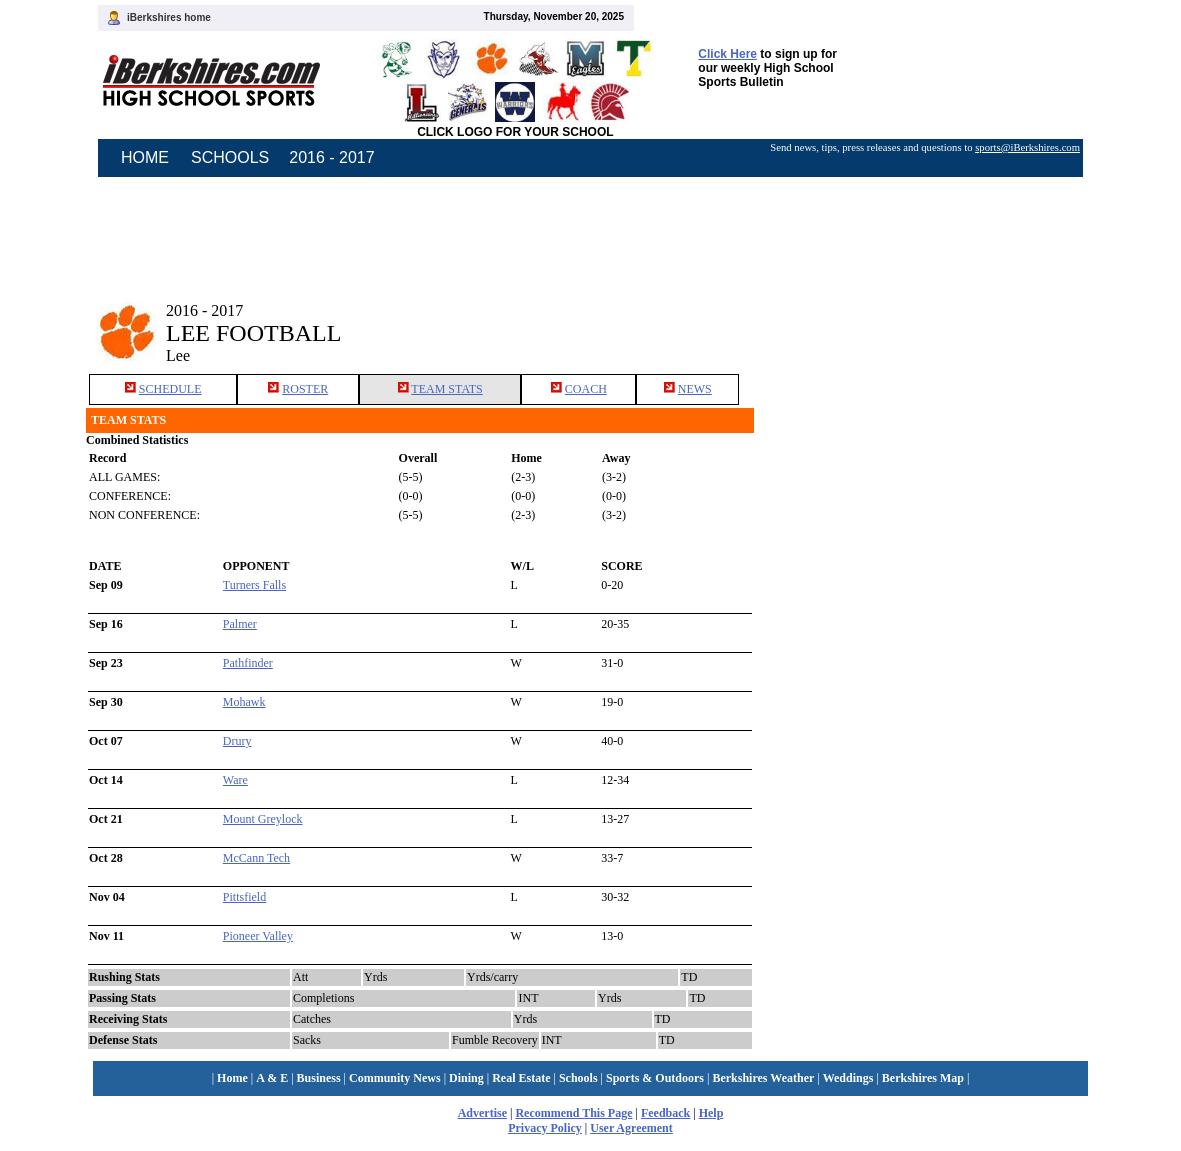 The height and width of the screenshot is (1151, 1181). Describe the element at coordinates (256, 858) in the screenshot. I see `McCann Tech` at that location.